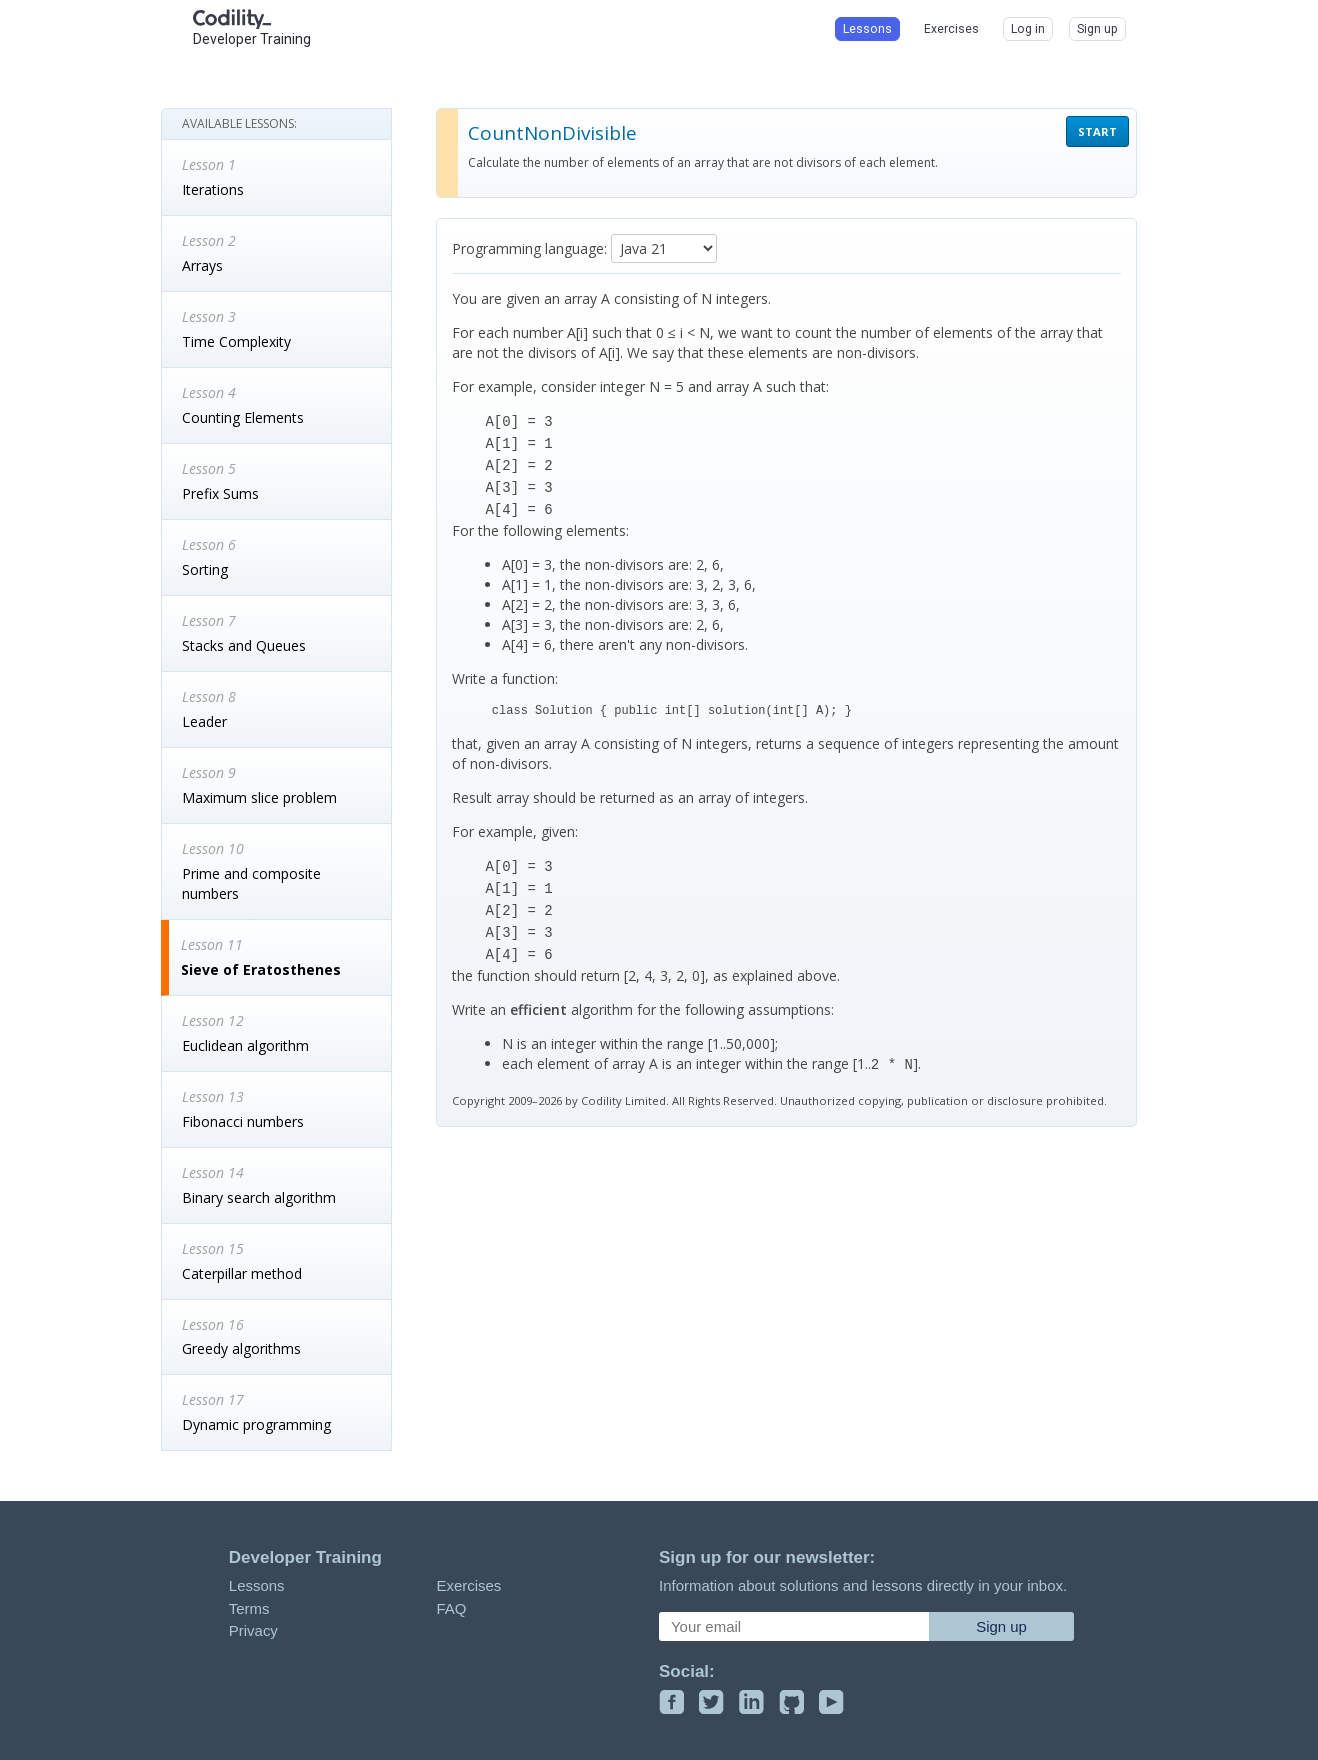 This screenshot has height=1760, width=1318. What do you see at coordinates (552, 133) in the screenshot?
I see `CountNonDivisible` at bounding box center [552, 133].